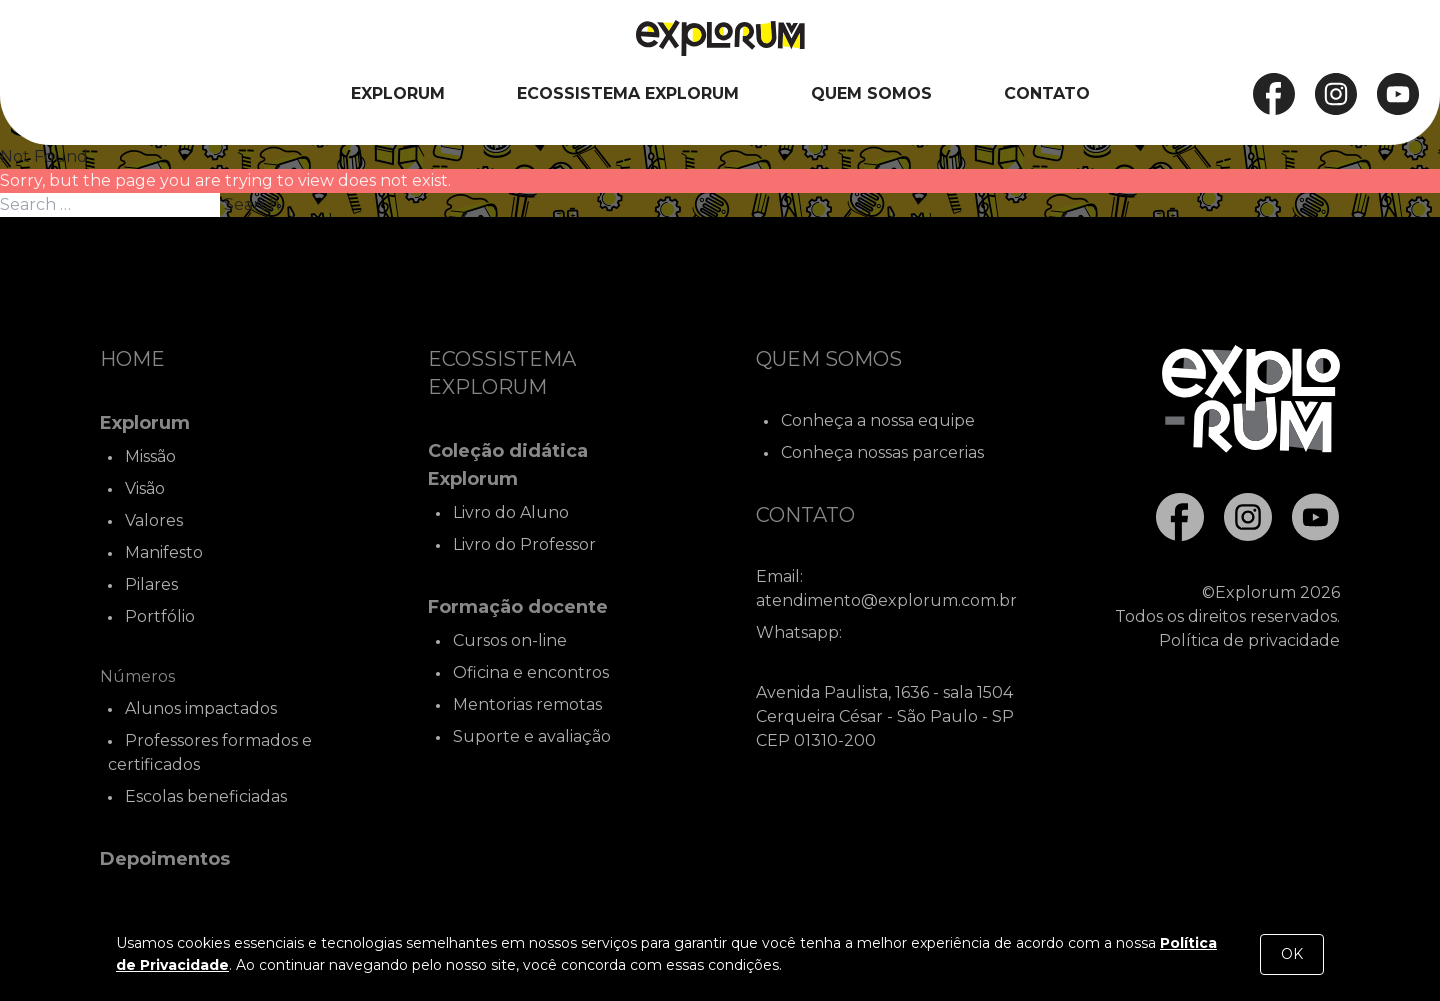  Describe the element at coordinates (518, 607) in the screenshot. I see `Formação docente` at that location.